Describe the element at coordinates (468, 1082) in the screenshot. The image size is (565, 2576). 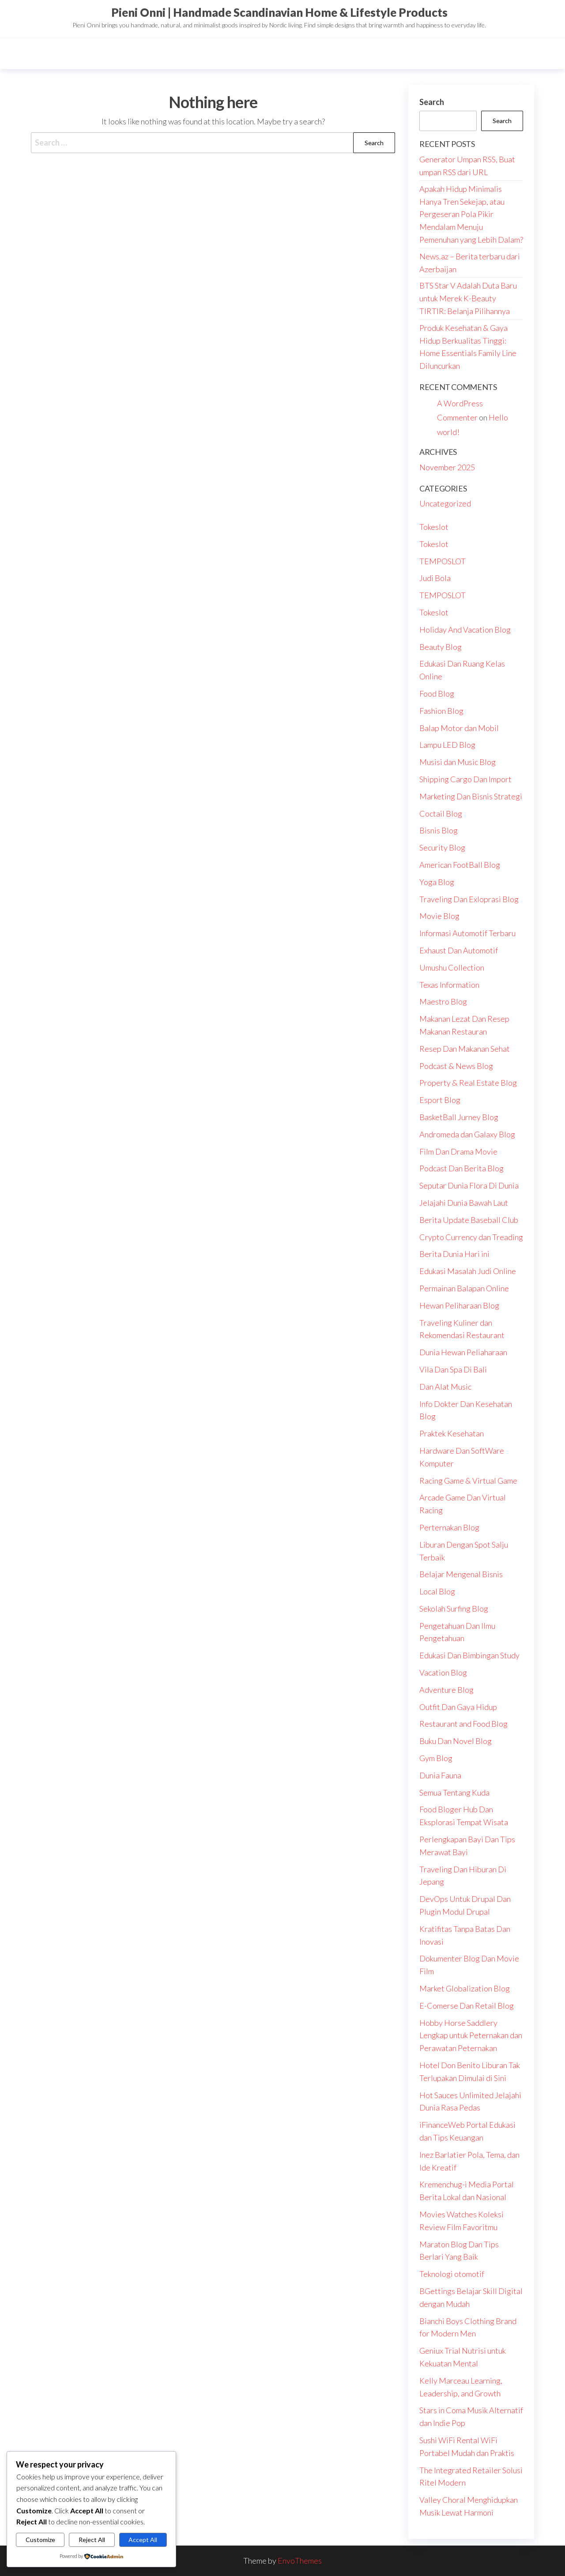
I see `Property & Real Estate Blog` at that location.